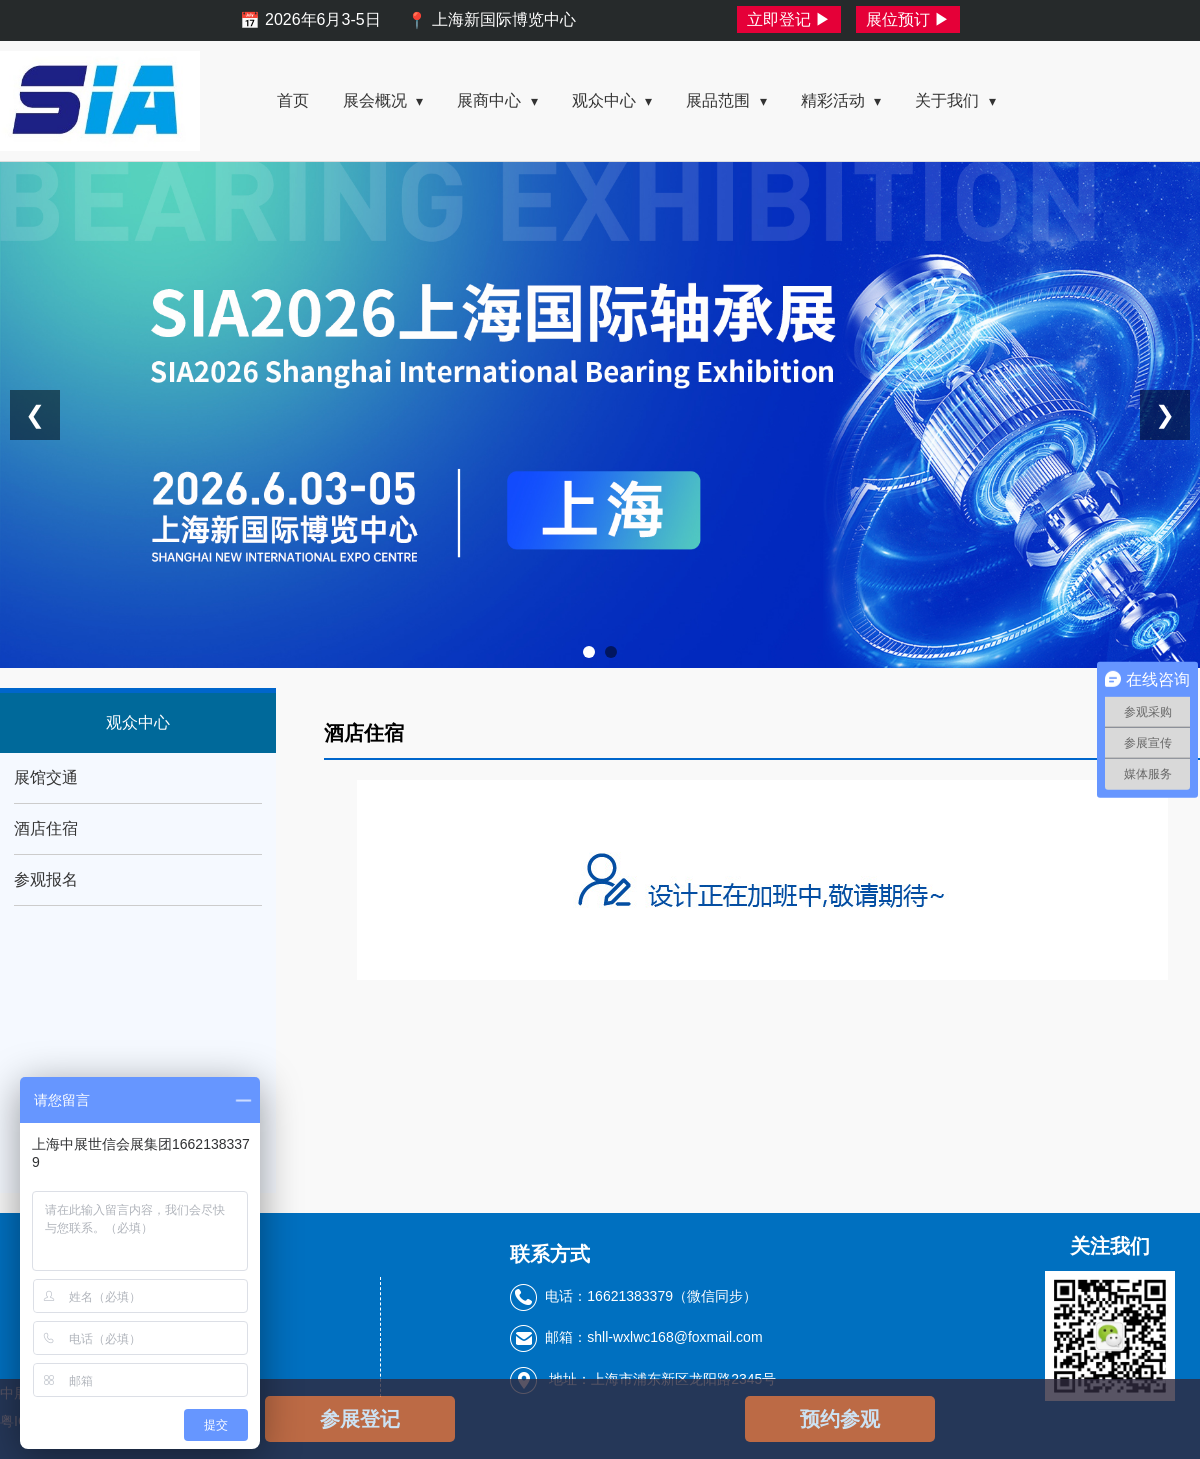  Describe the element at coordinates (840, 1419) in the screenshot. I see `预约参观` at that location.